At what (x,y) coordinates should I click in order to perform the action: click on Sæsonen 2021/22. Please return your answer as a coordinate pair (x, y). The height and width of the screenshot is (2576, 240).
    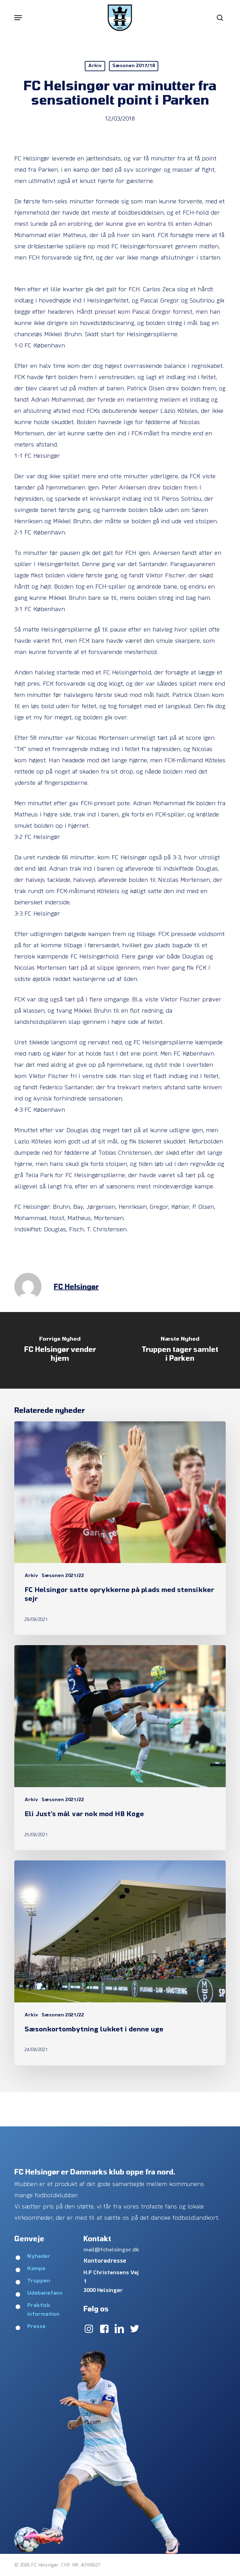
    Looking at the image, I should click on (63, 1575).